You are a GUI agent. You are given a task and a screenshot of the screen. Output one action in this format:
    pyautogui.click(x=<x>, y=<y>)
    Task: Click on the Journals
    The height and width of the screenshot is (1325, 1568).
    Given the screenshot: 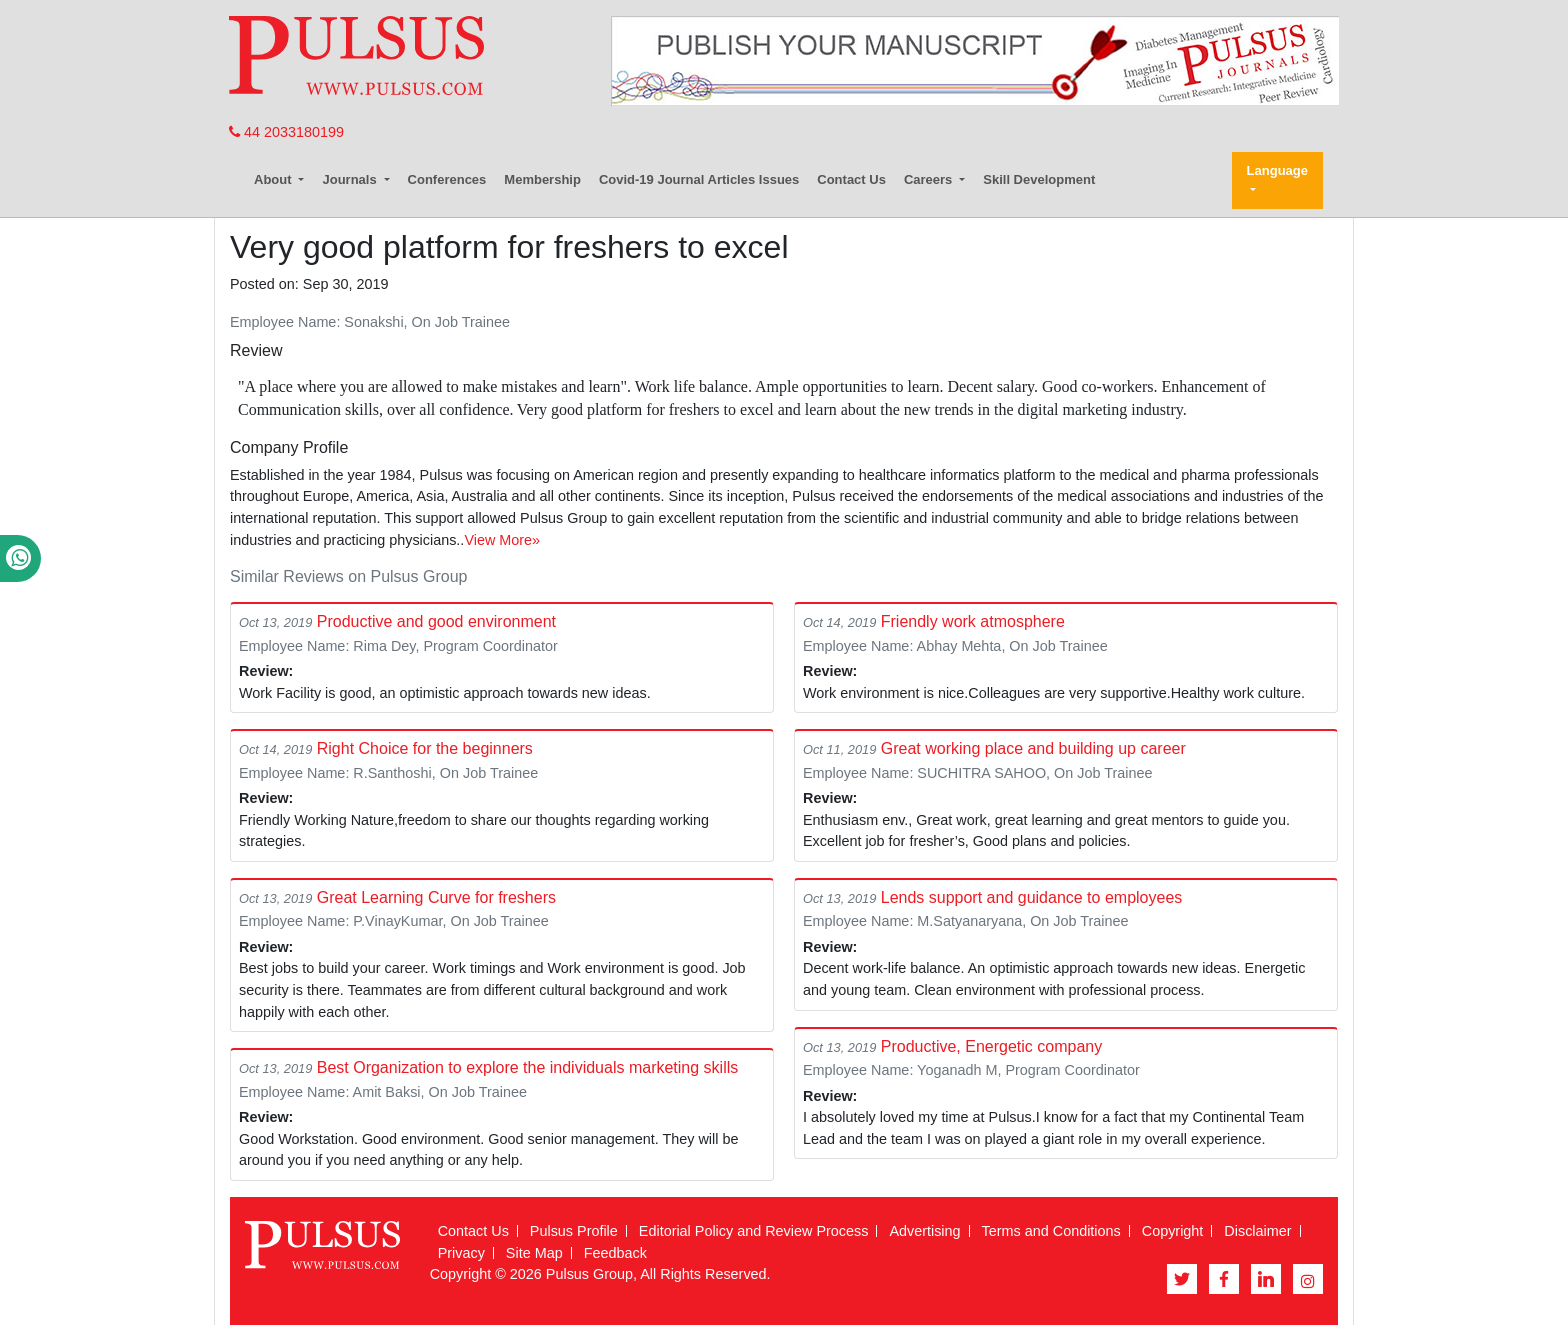 What is the action you would take?
    pyautogui.click(x=351, y=179)
    